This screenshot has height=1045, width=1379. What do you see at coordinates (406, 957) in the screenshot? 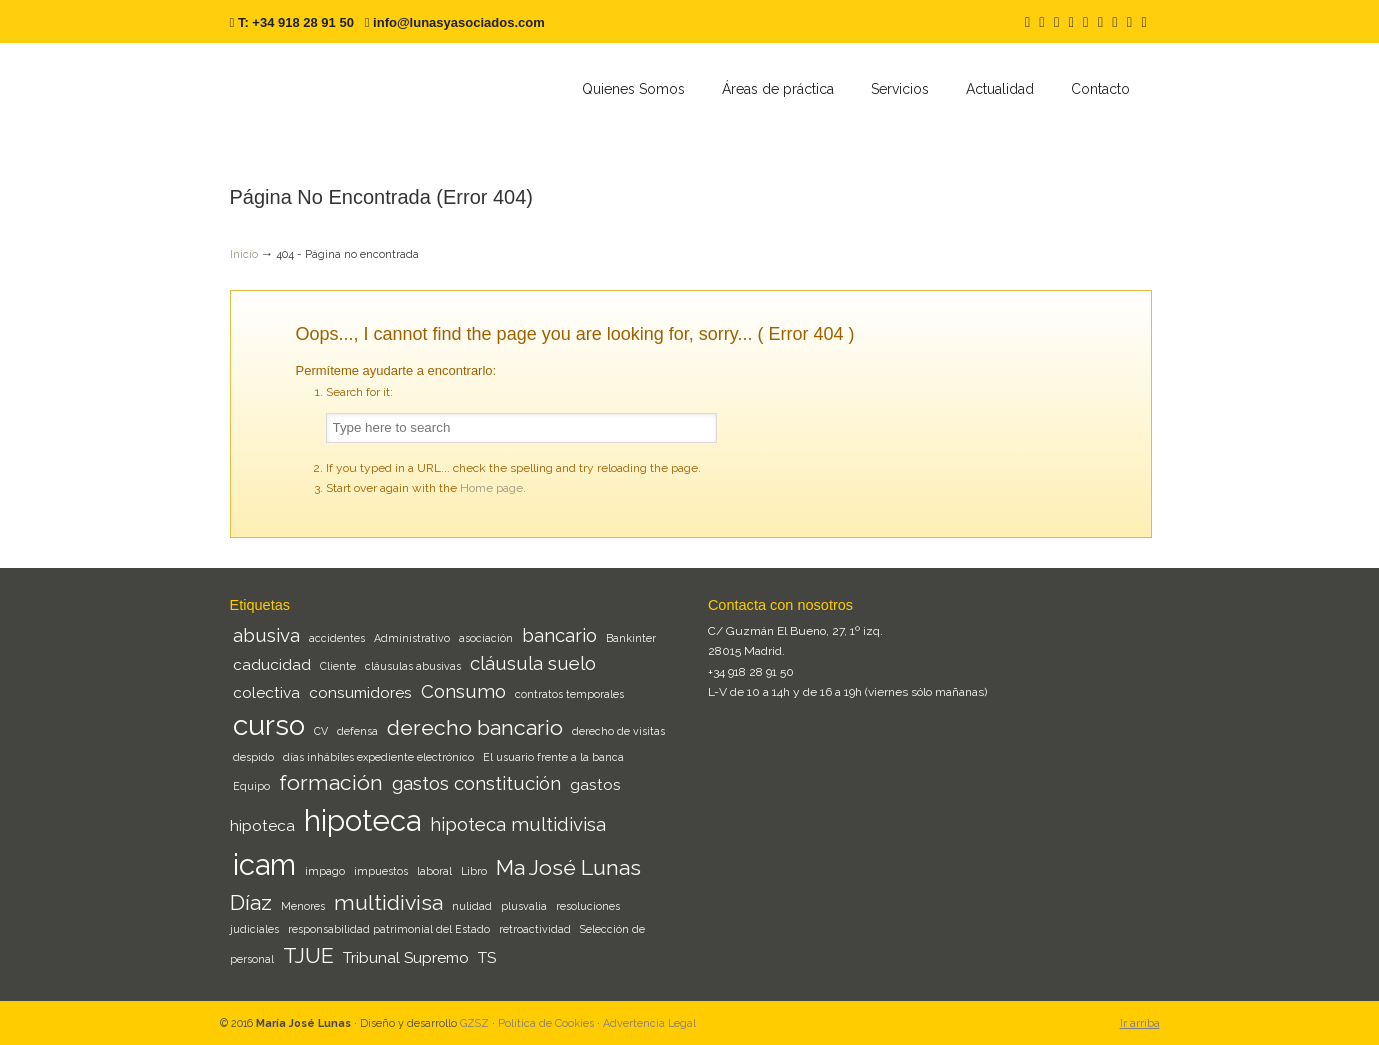
I see `Tribunal Supremo [Tribunal Supremo (2 elementos)]` at bounding box center [406, 957].